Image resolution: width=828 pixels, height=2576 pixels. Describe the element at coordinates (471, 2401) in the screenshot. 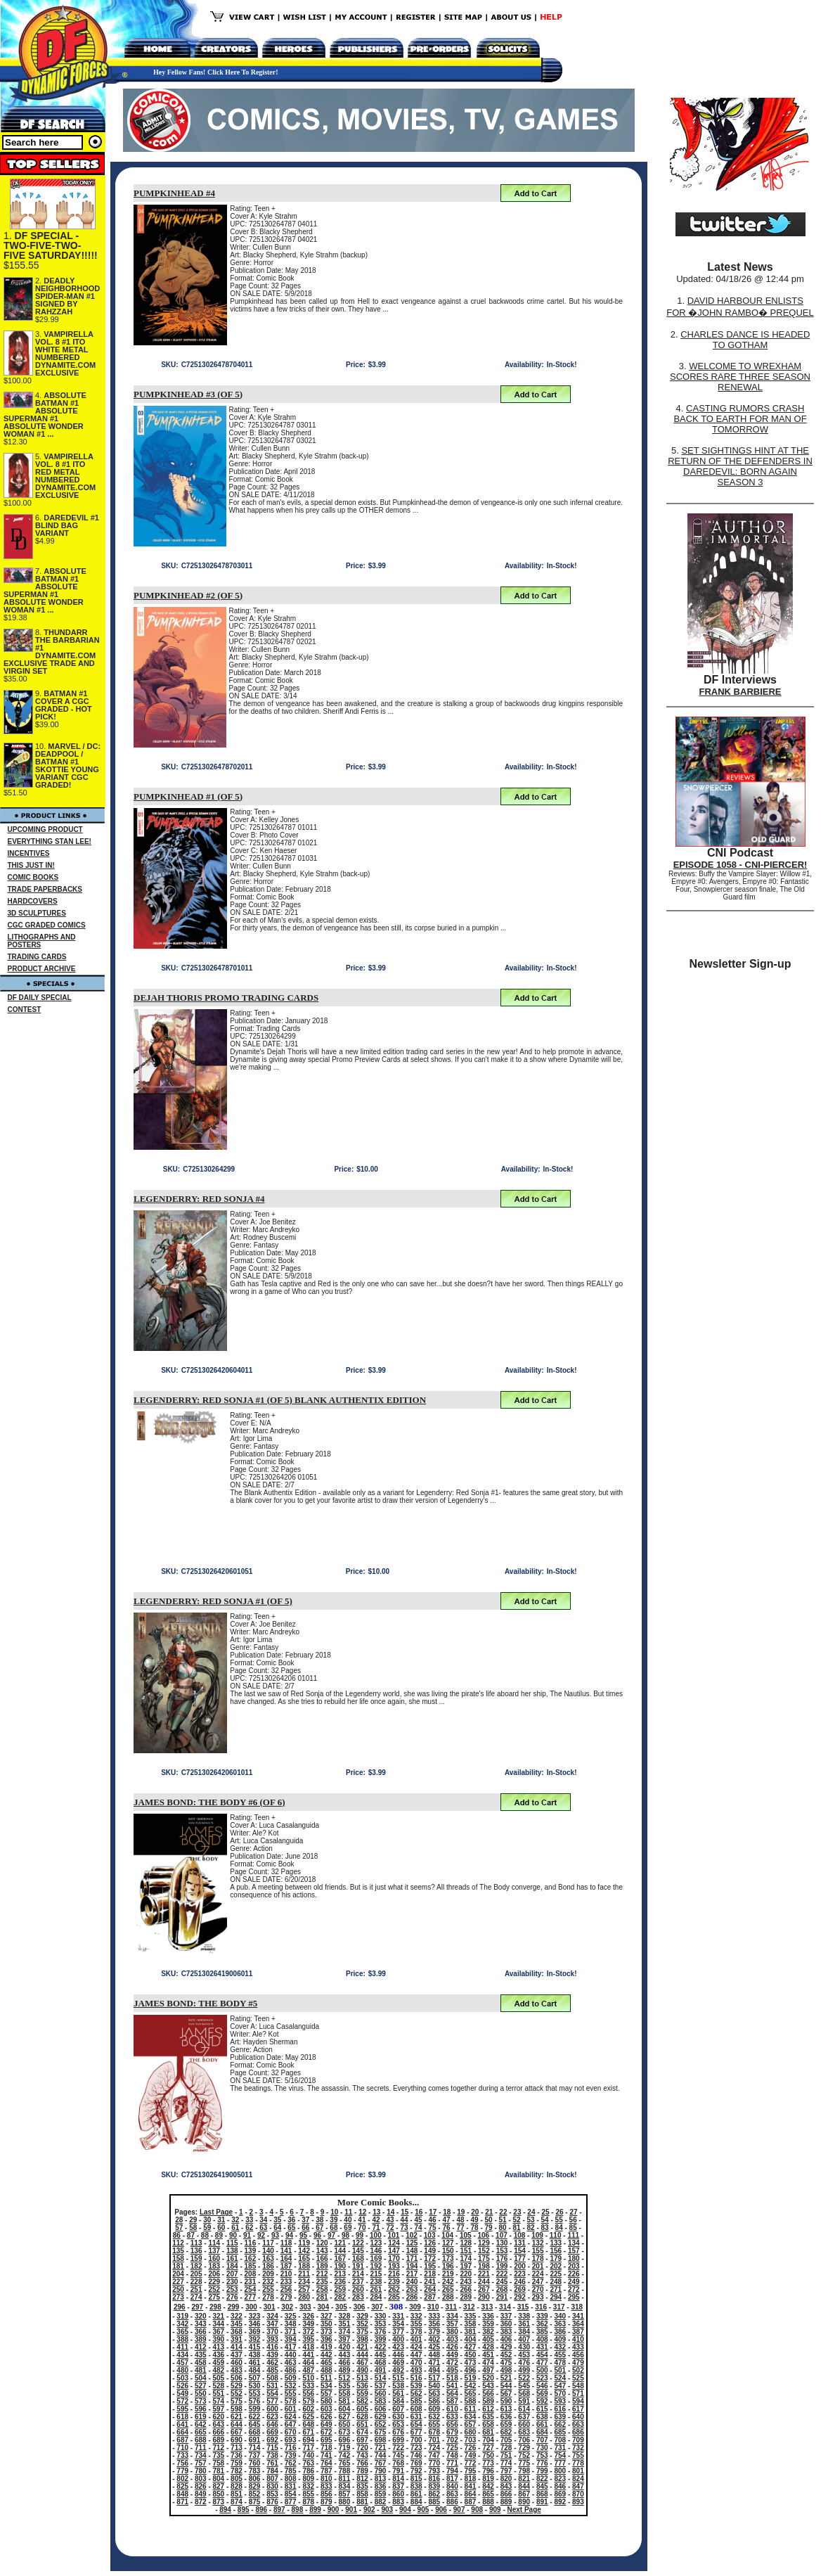

I see `588` at that location.